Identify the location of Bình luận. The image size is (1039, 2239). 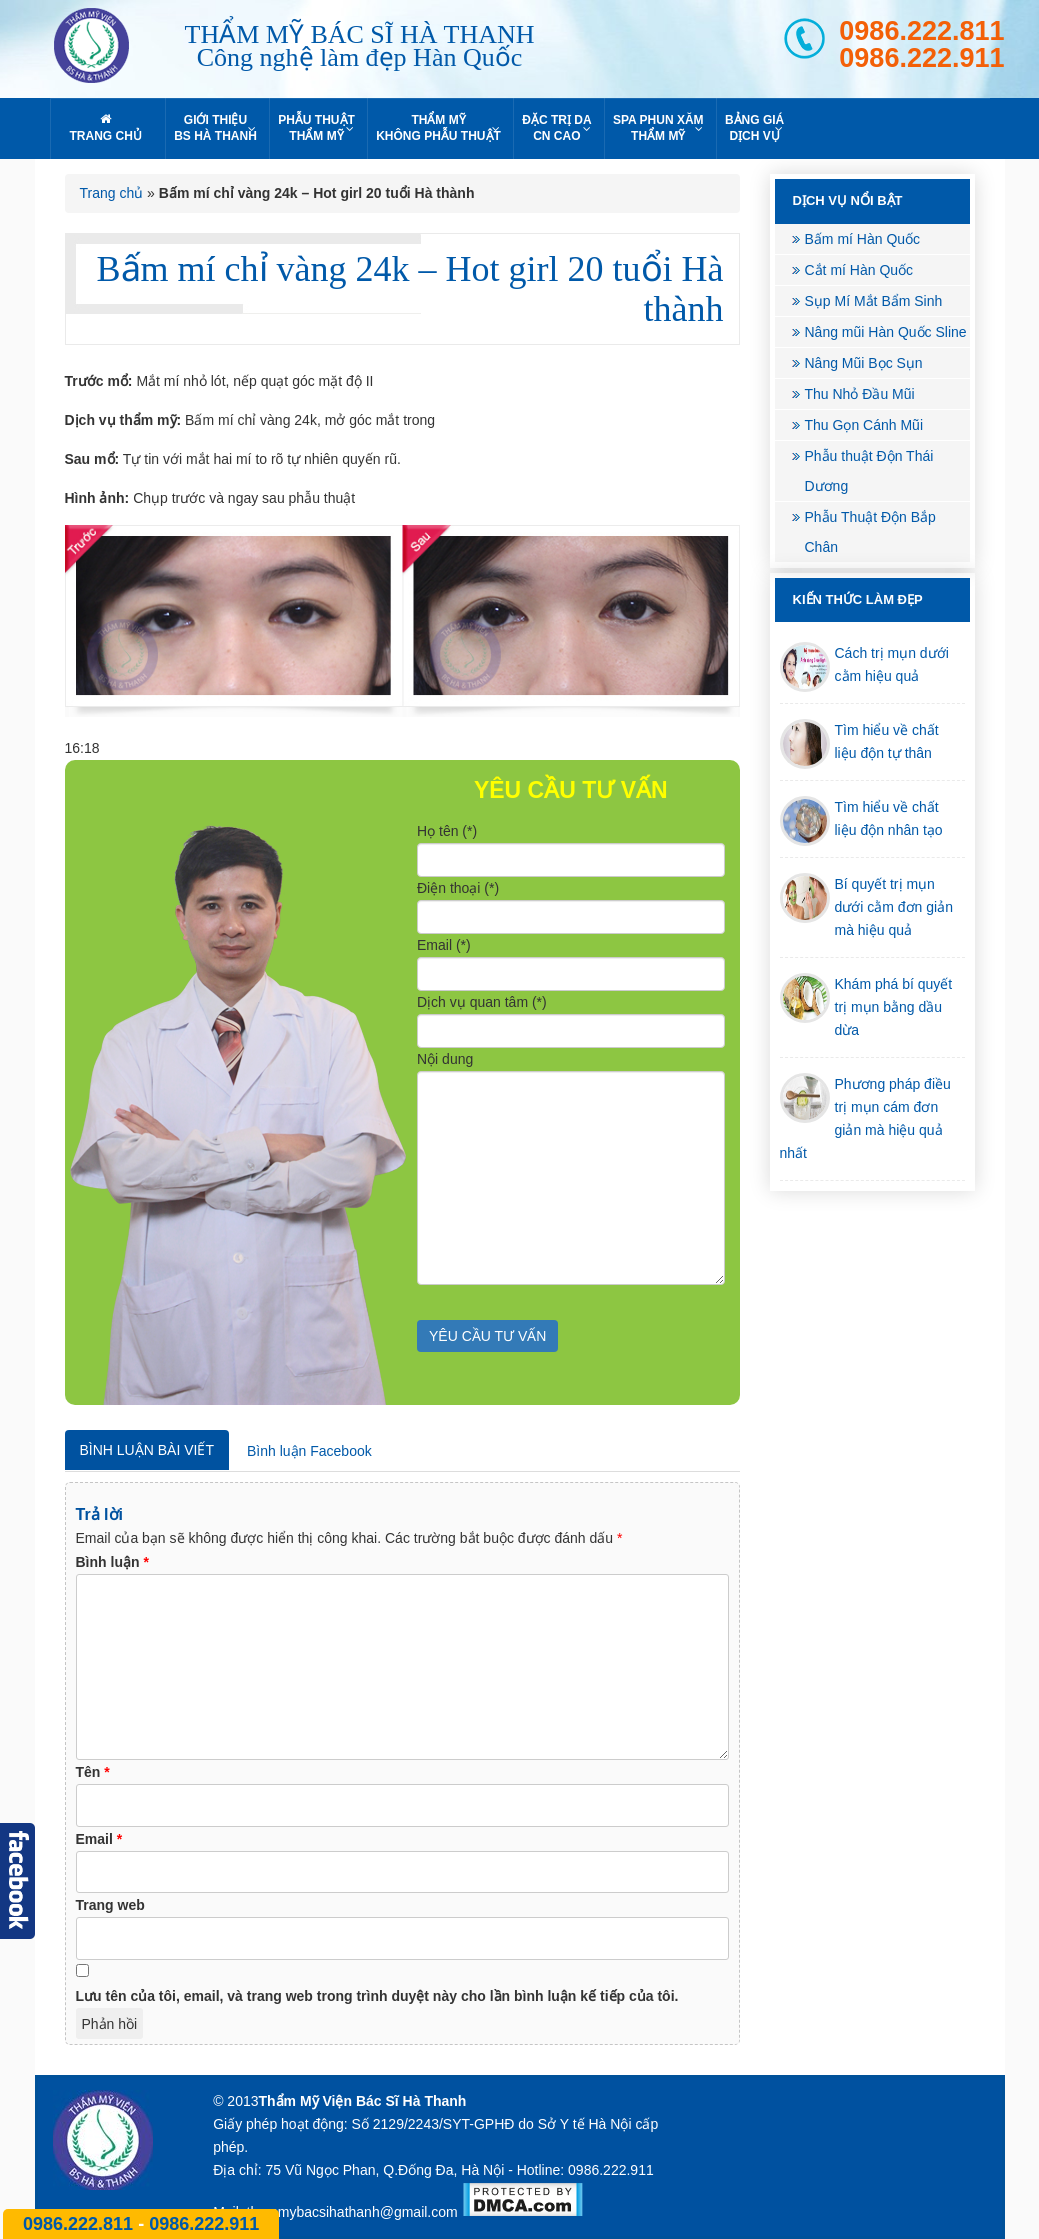
(112, 1562).